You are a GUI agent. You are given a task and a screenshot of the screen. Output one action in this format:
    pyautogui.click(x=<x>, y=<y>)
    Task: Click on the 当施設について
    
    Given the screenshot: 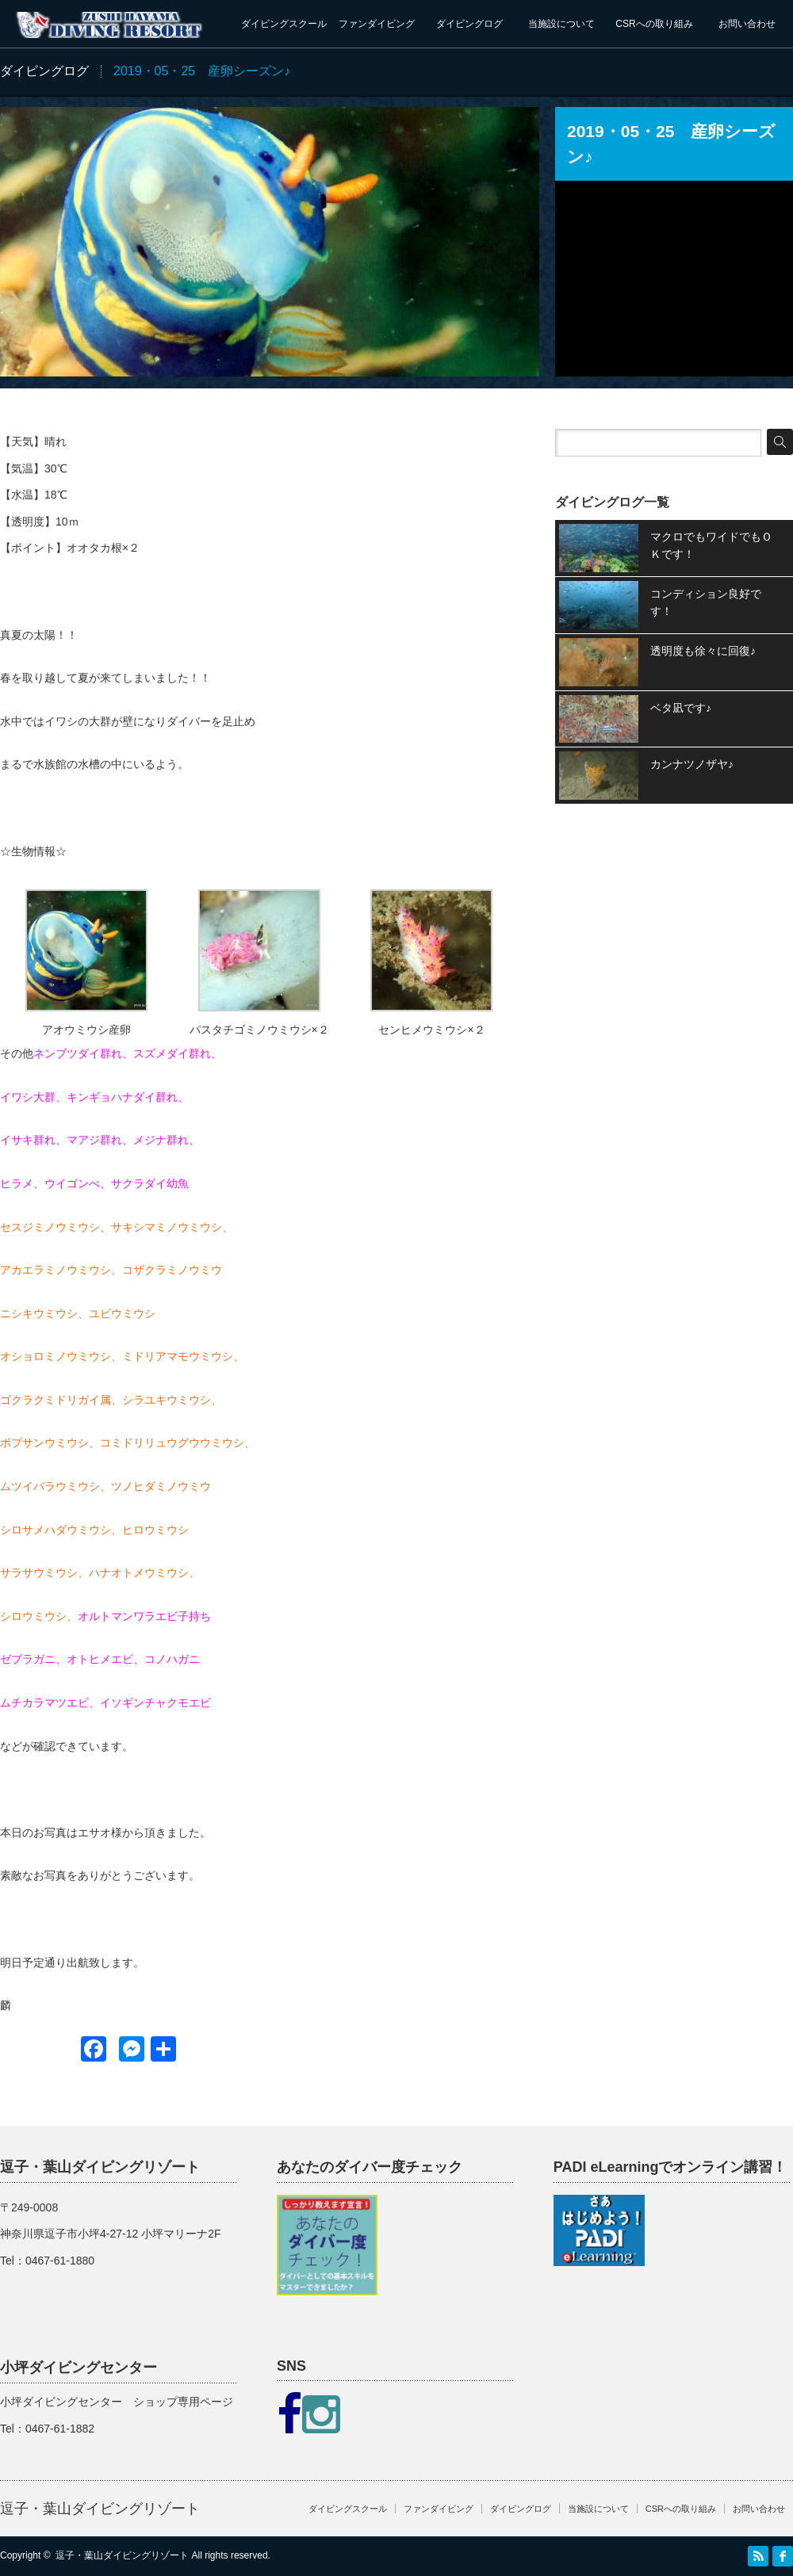 What is the action you would take?
    pyautogui.click(x=561, y=23)
    